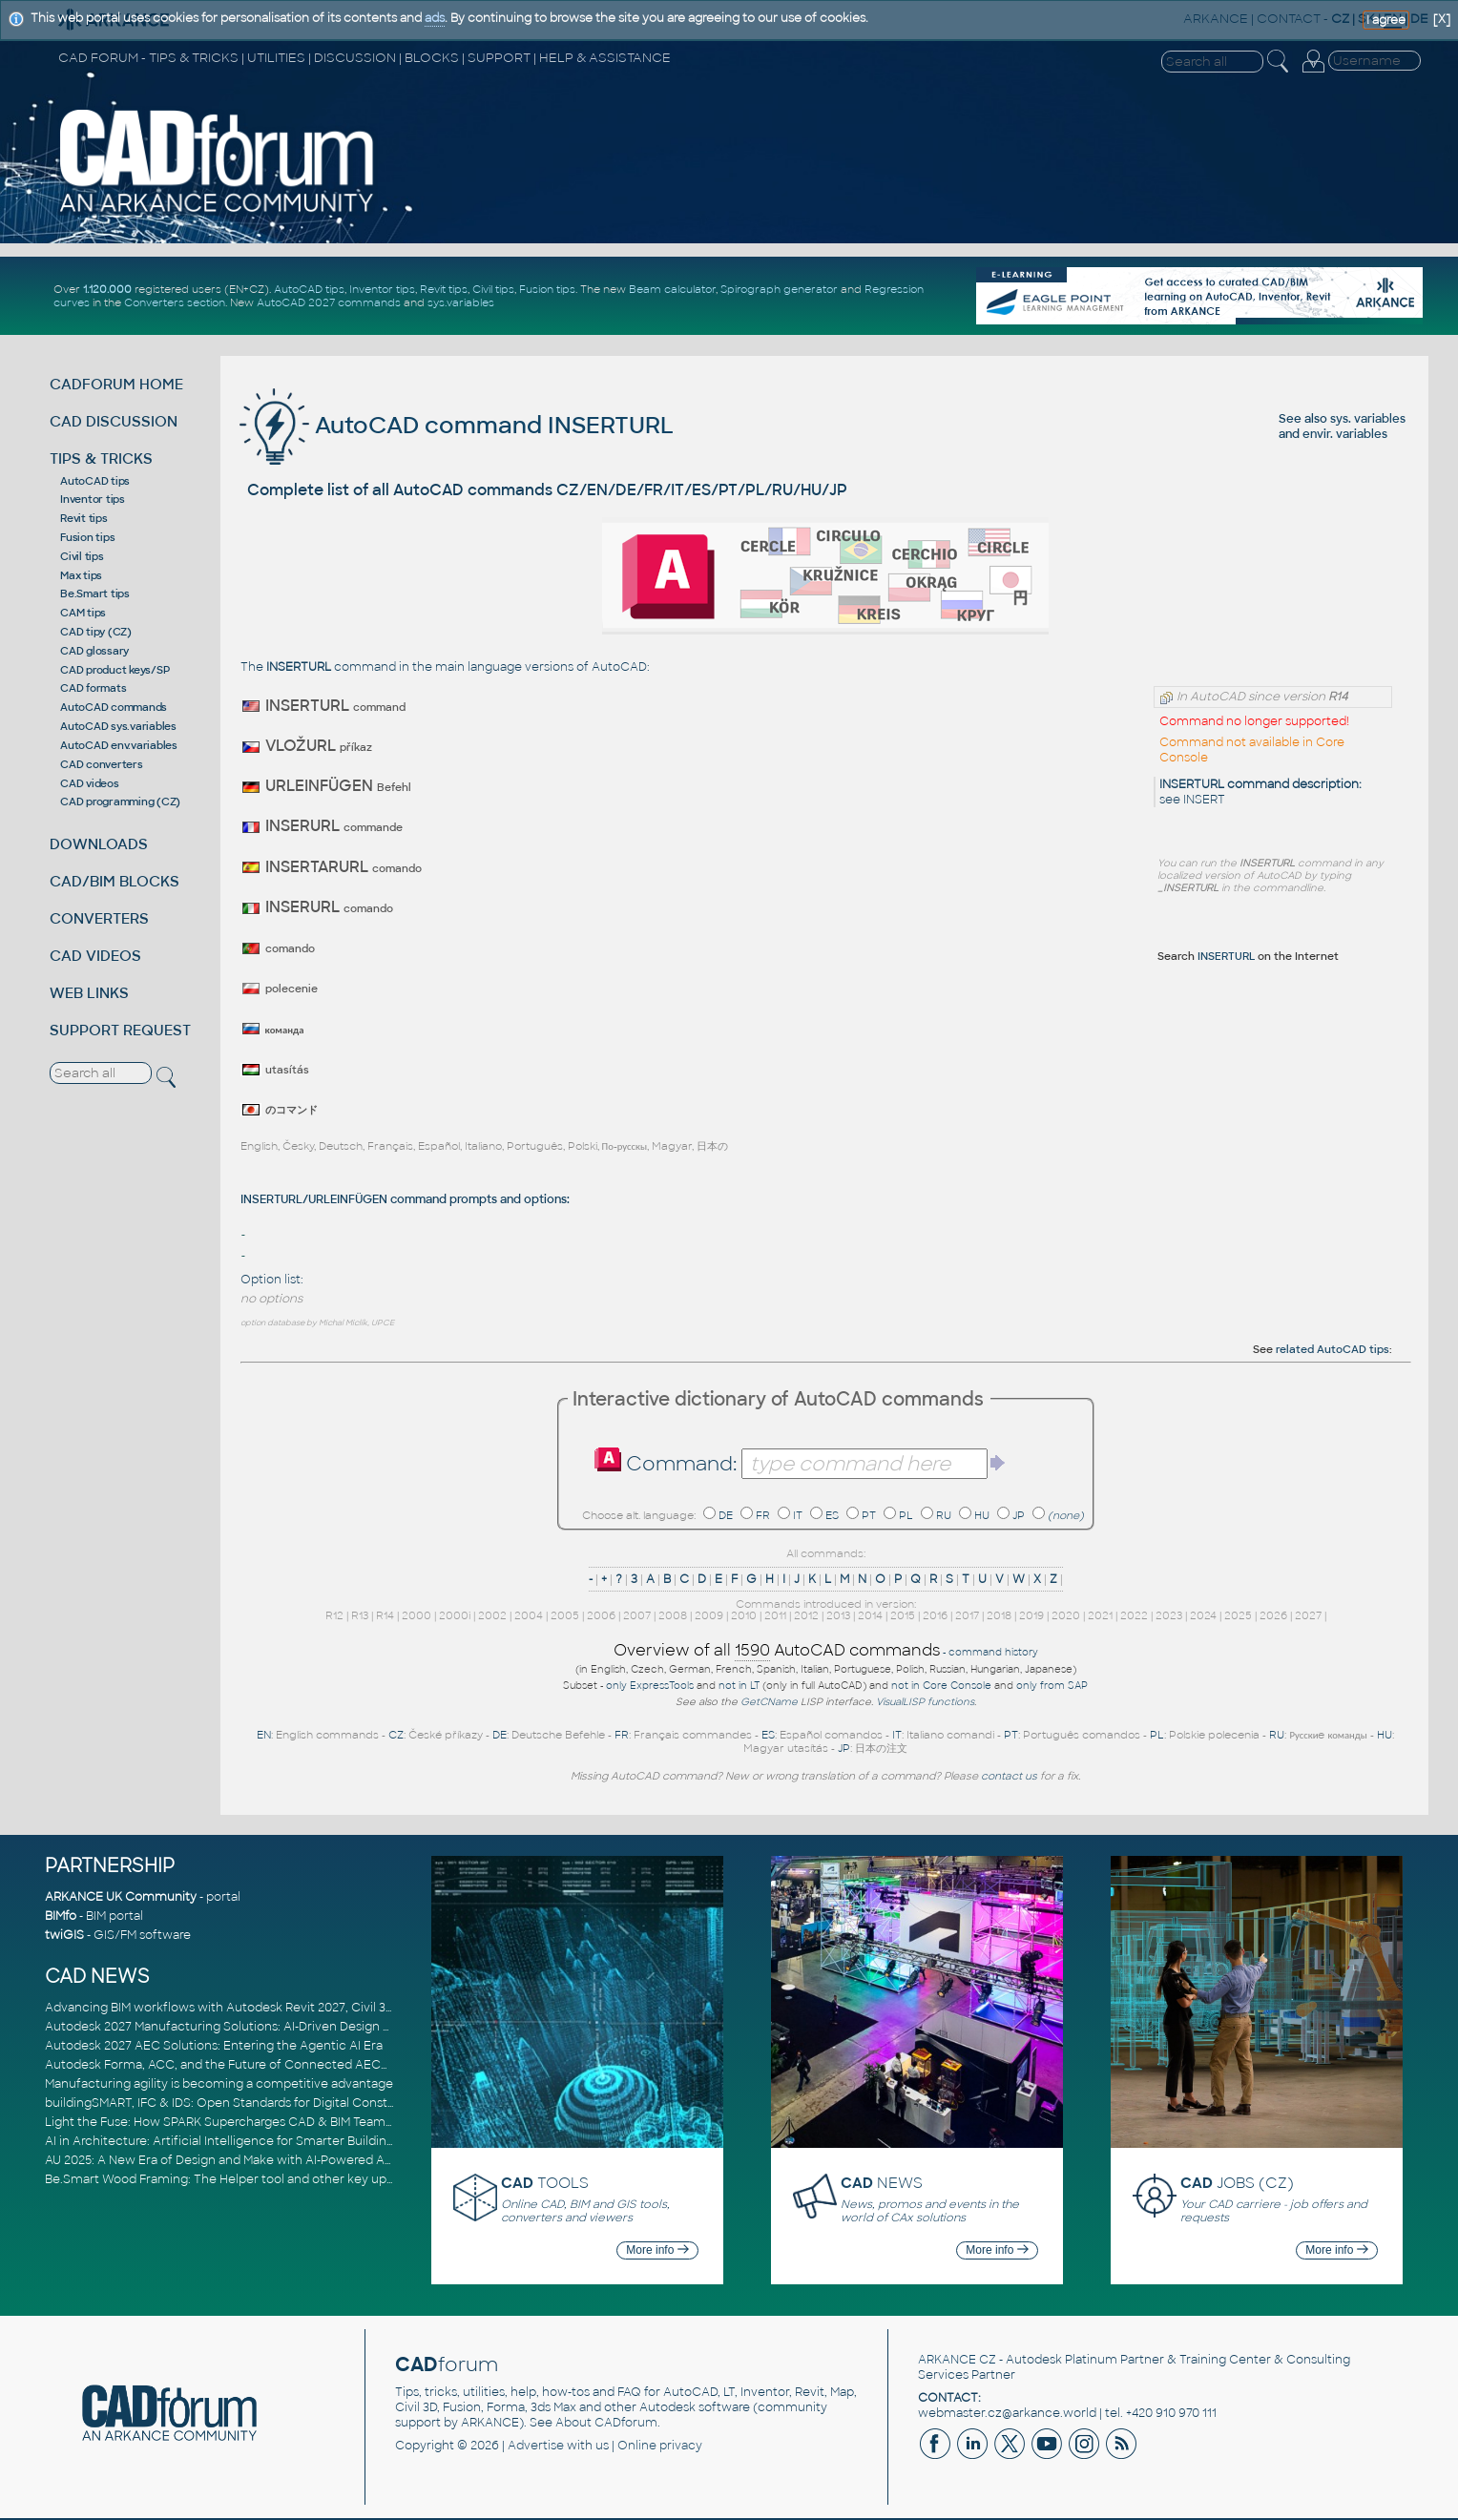  I want to click on WEB LINKS, so click(89, 993).